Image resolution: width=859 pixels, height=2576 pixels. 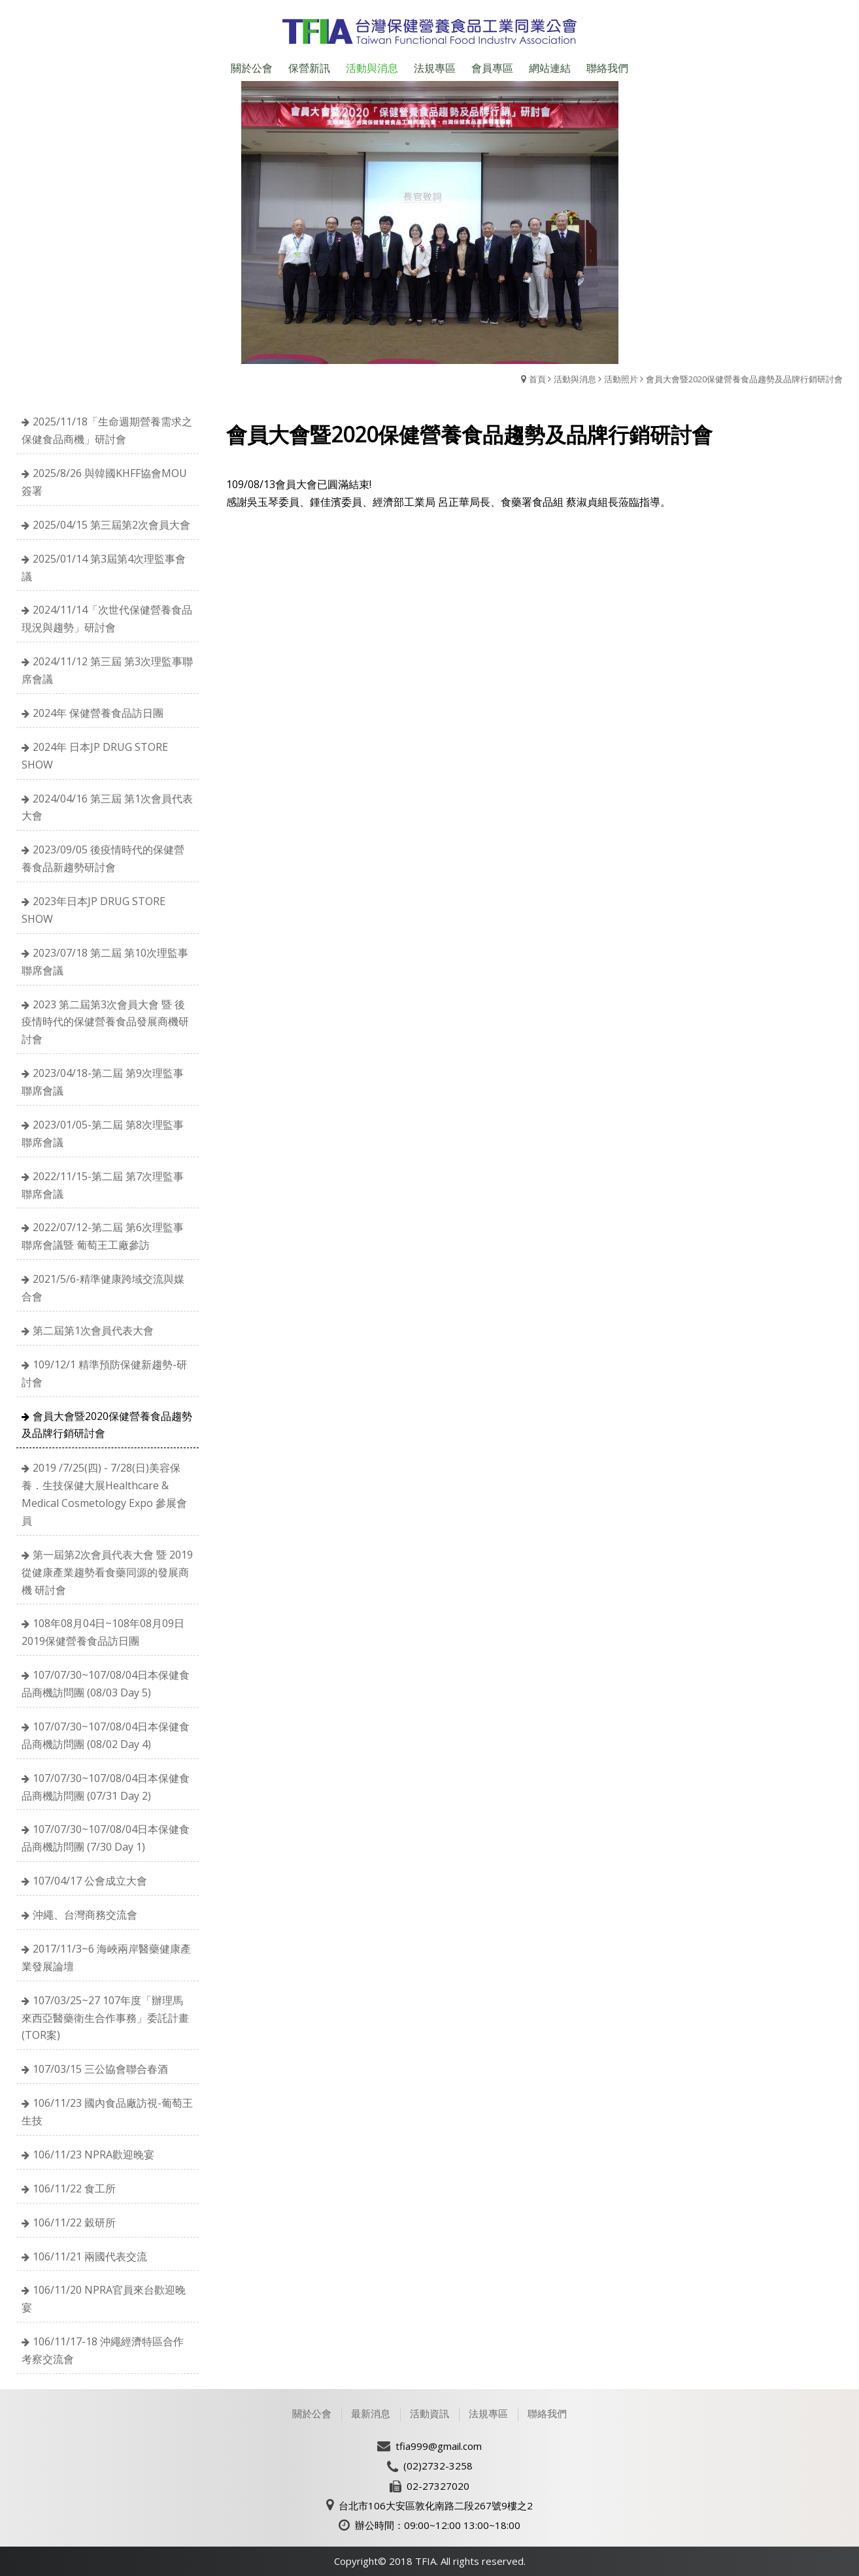 I want to click on 107/07/30~107/08/04日本保健食品商機訪問團 (07/31 Day 2), so click(x=106, y=1787).